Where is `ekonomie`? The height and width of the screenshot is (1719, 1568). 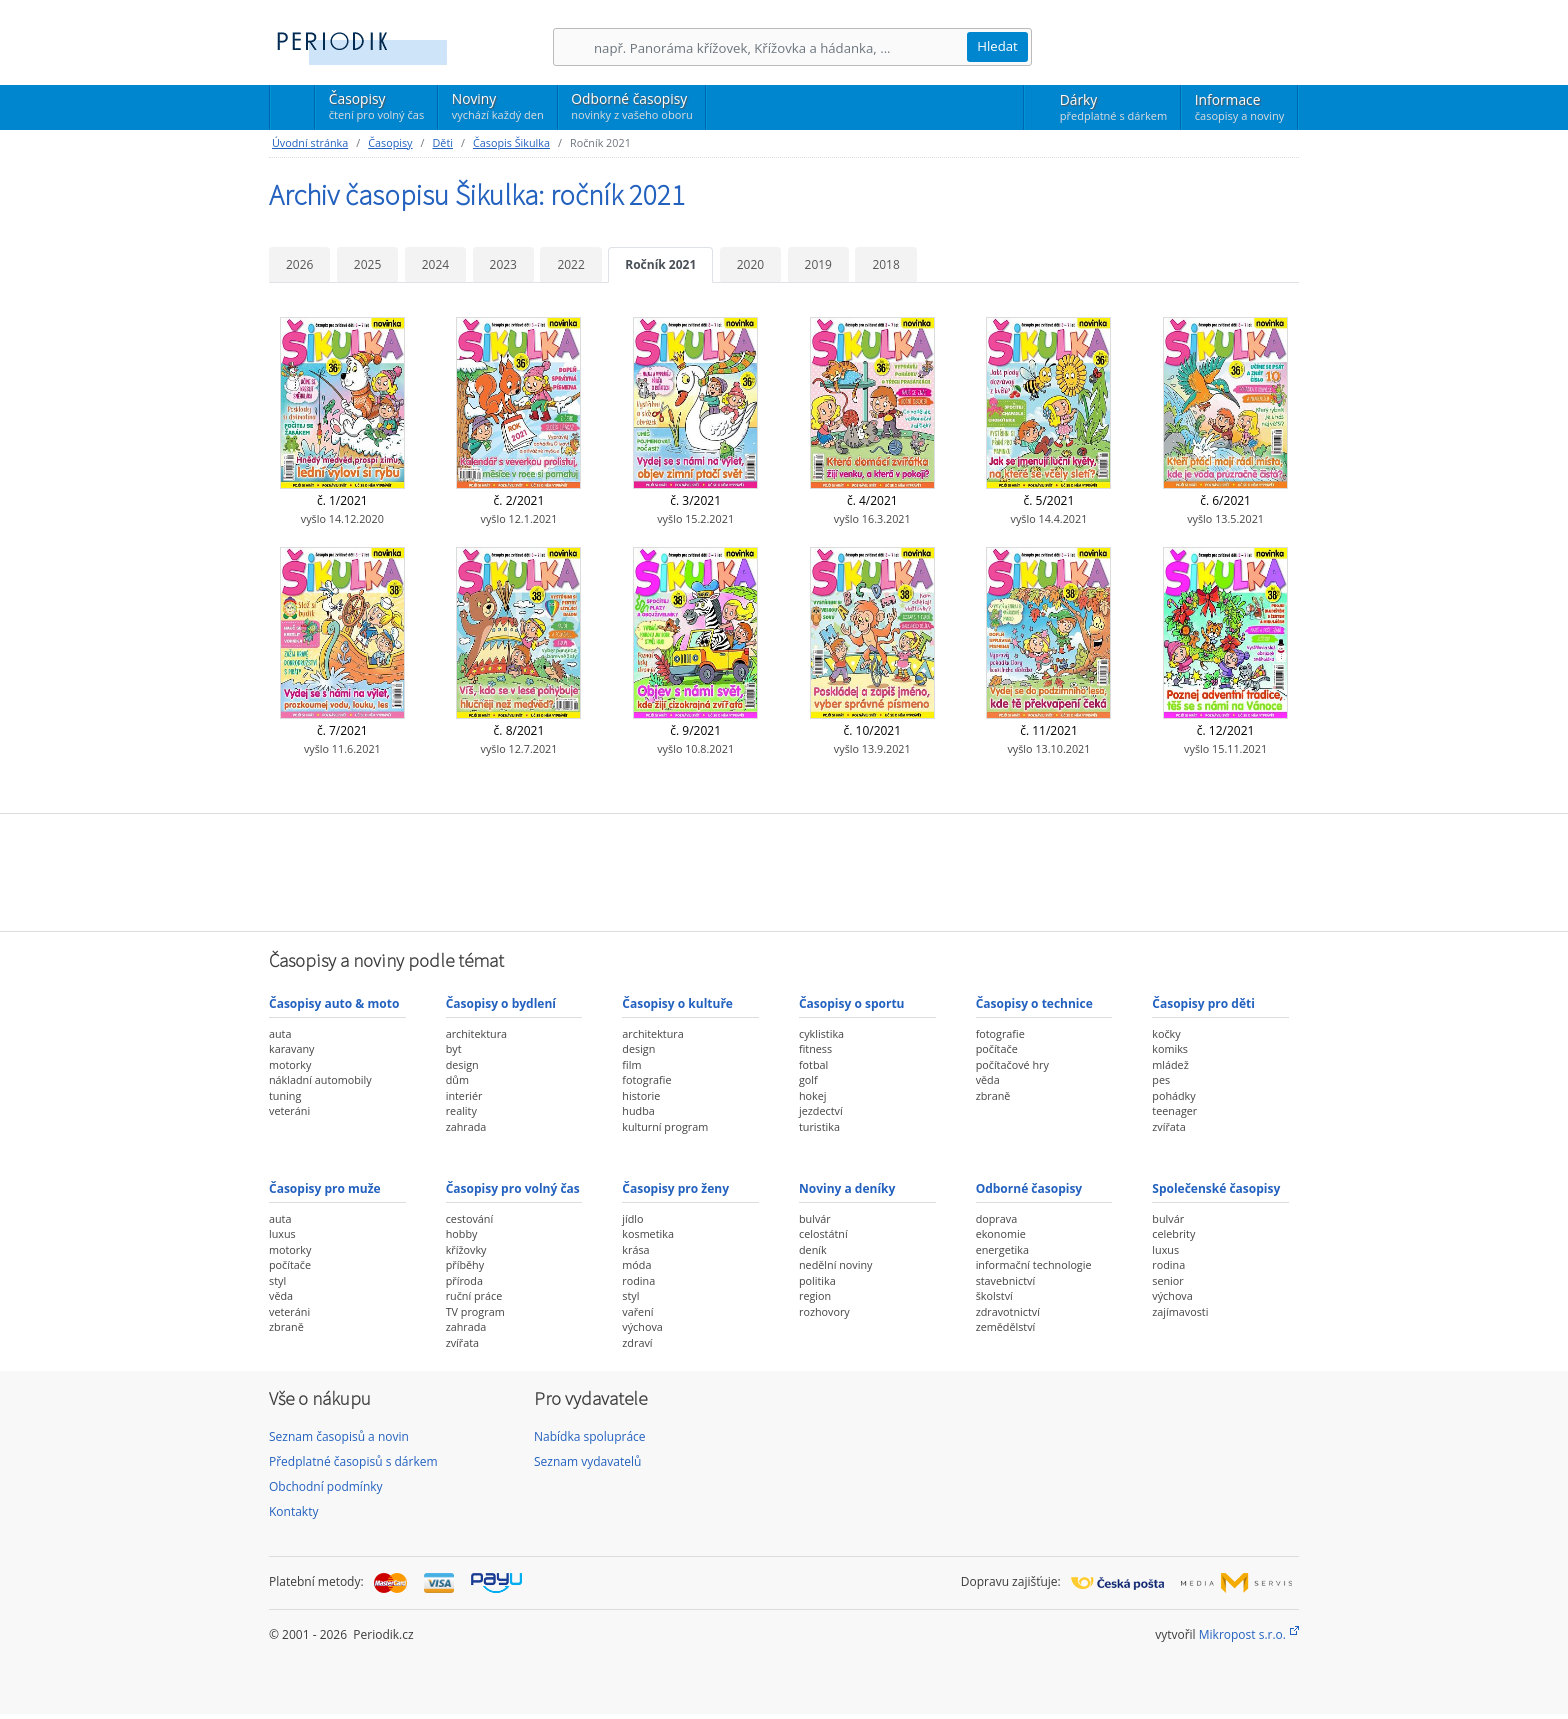
ekonomie is located at coordinates (1001, 1233).